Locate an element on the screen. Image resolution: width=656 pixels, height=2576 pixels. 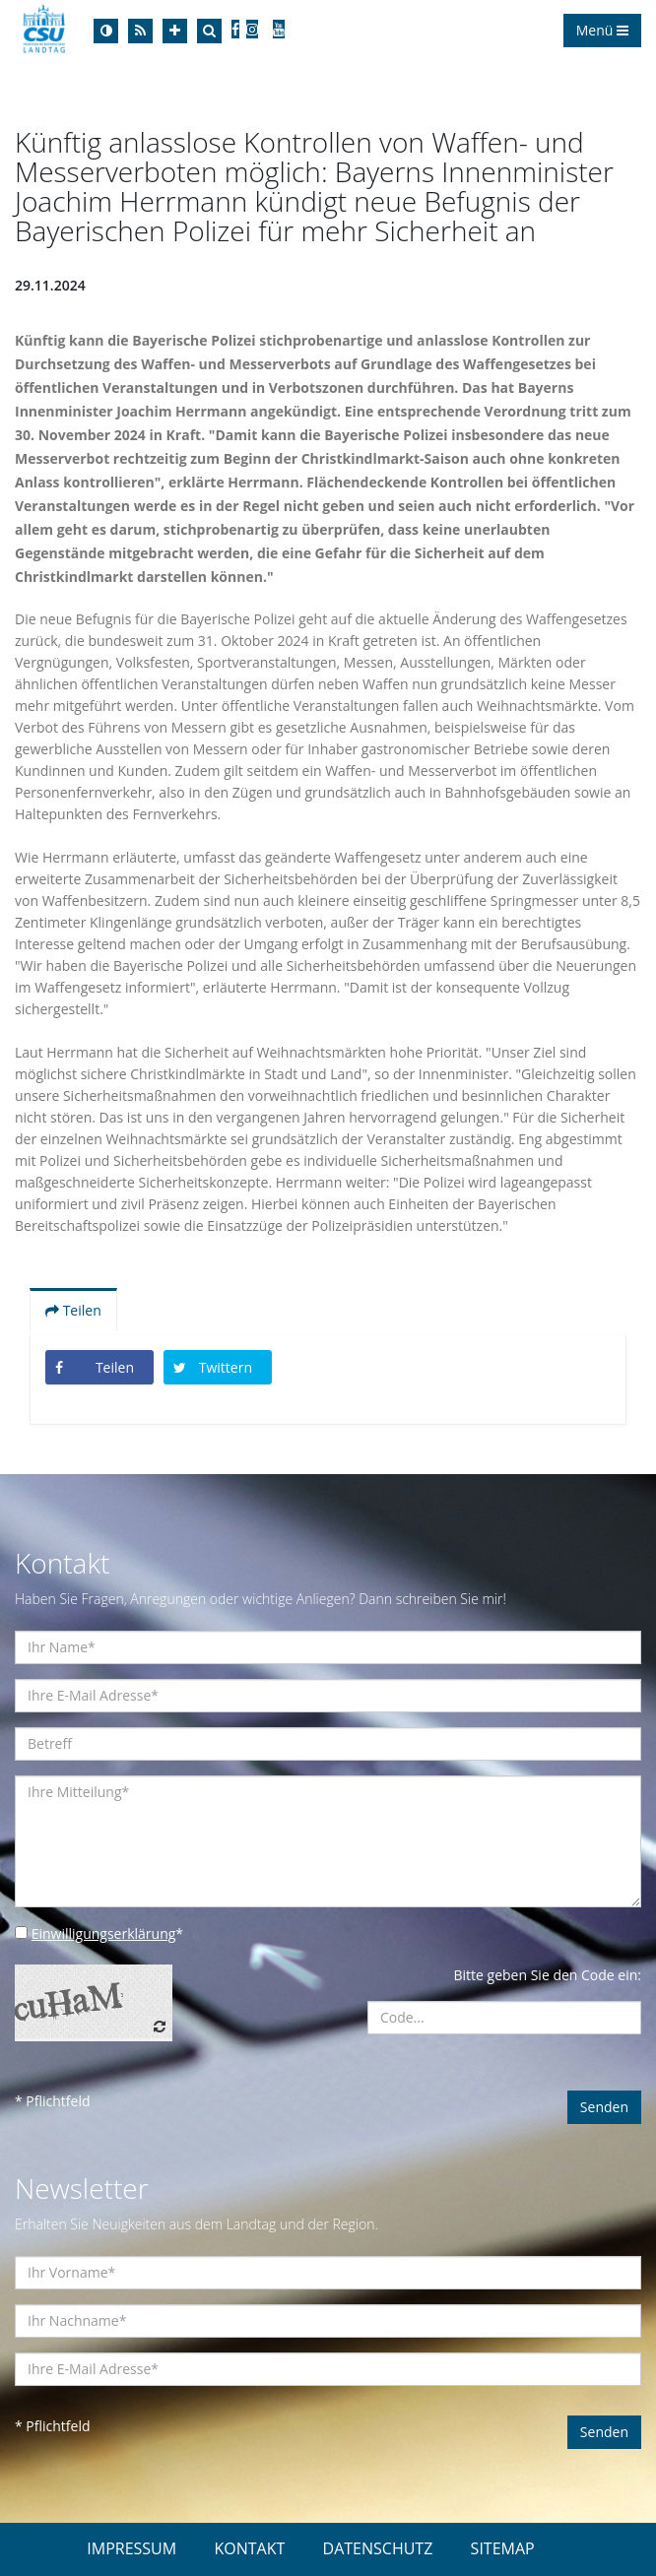
KONTAKT is located at coordinates (249, 2548).